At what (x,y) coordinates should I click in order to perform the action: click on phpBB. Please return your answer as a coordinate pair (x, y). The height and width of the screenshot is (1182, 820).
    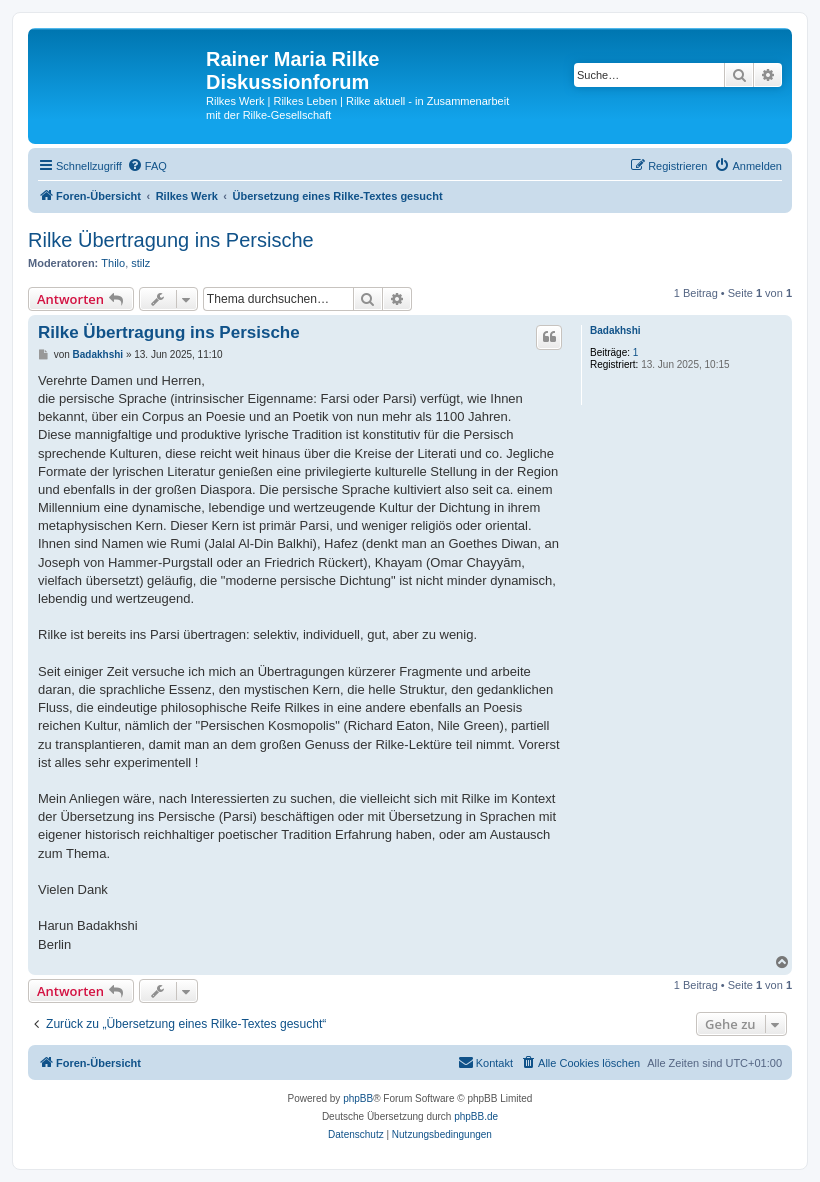
    Looking at the image, I should click on (358, 1098).